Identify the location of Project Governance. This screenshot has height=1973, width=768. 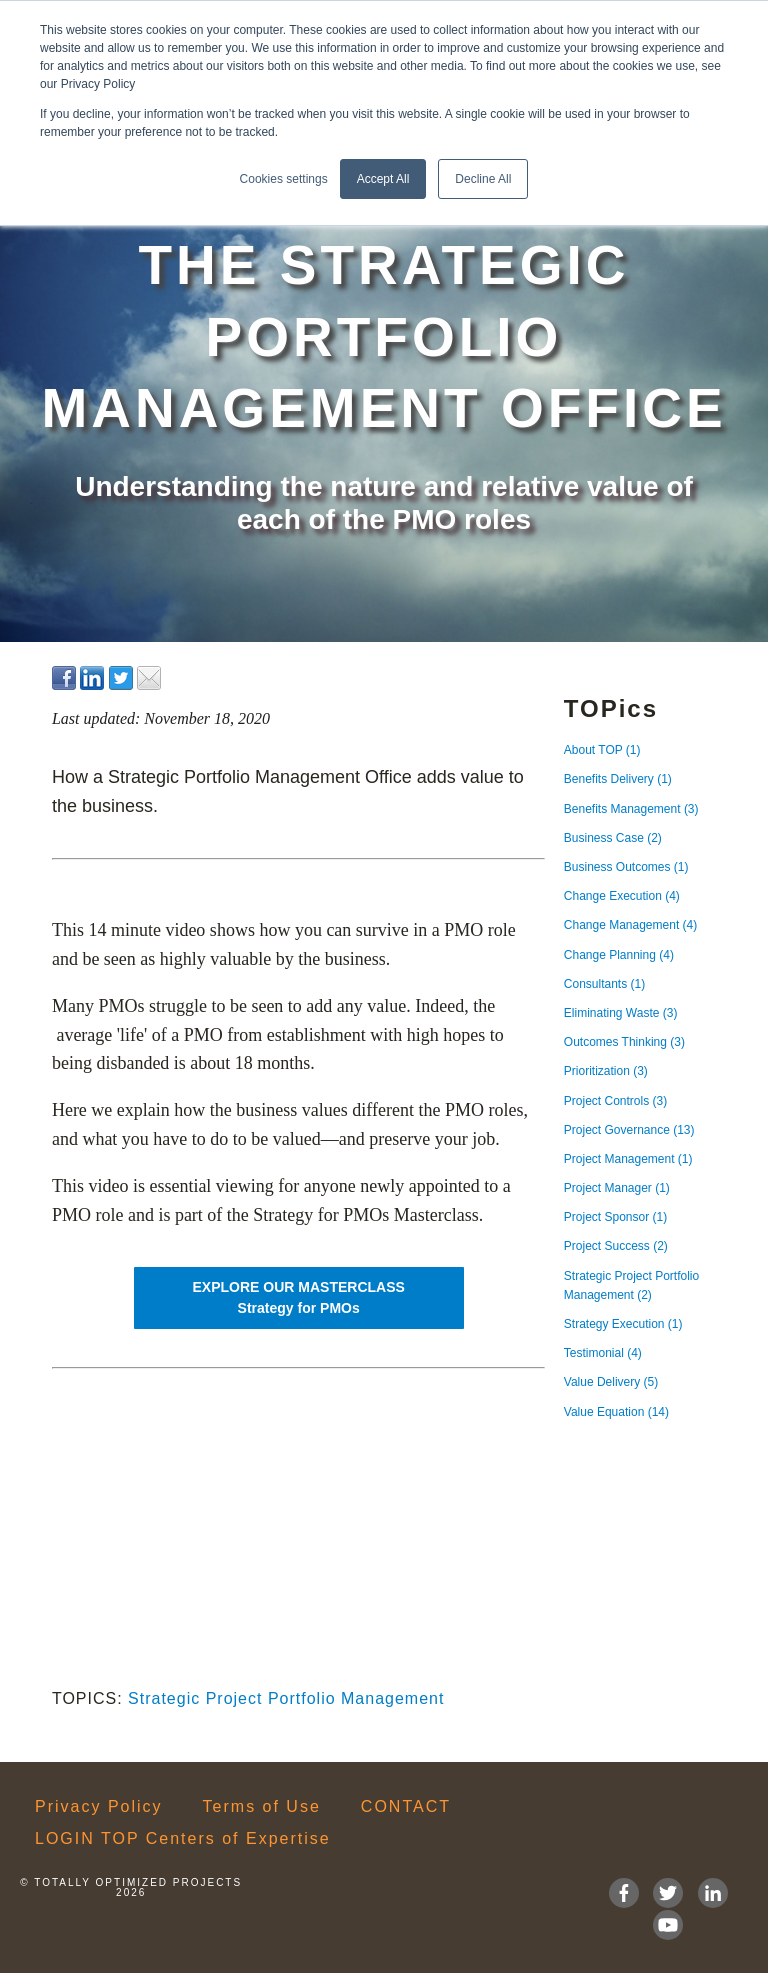
(629, 1130).